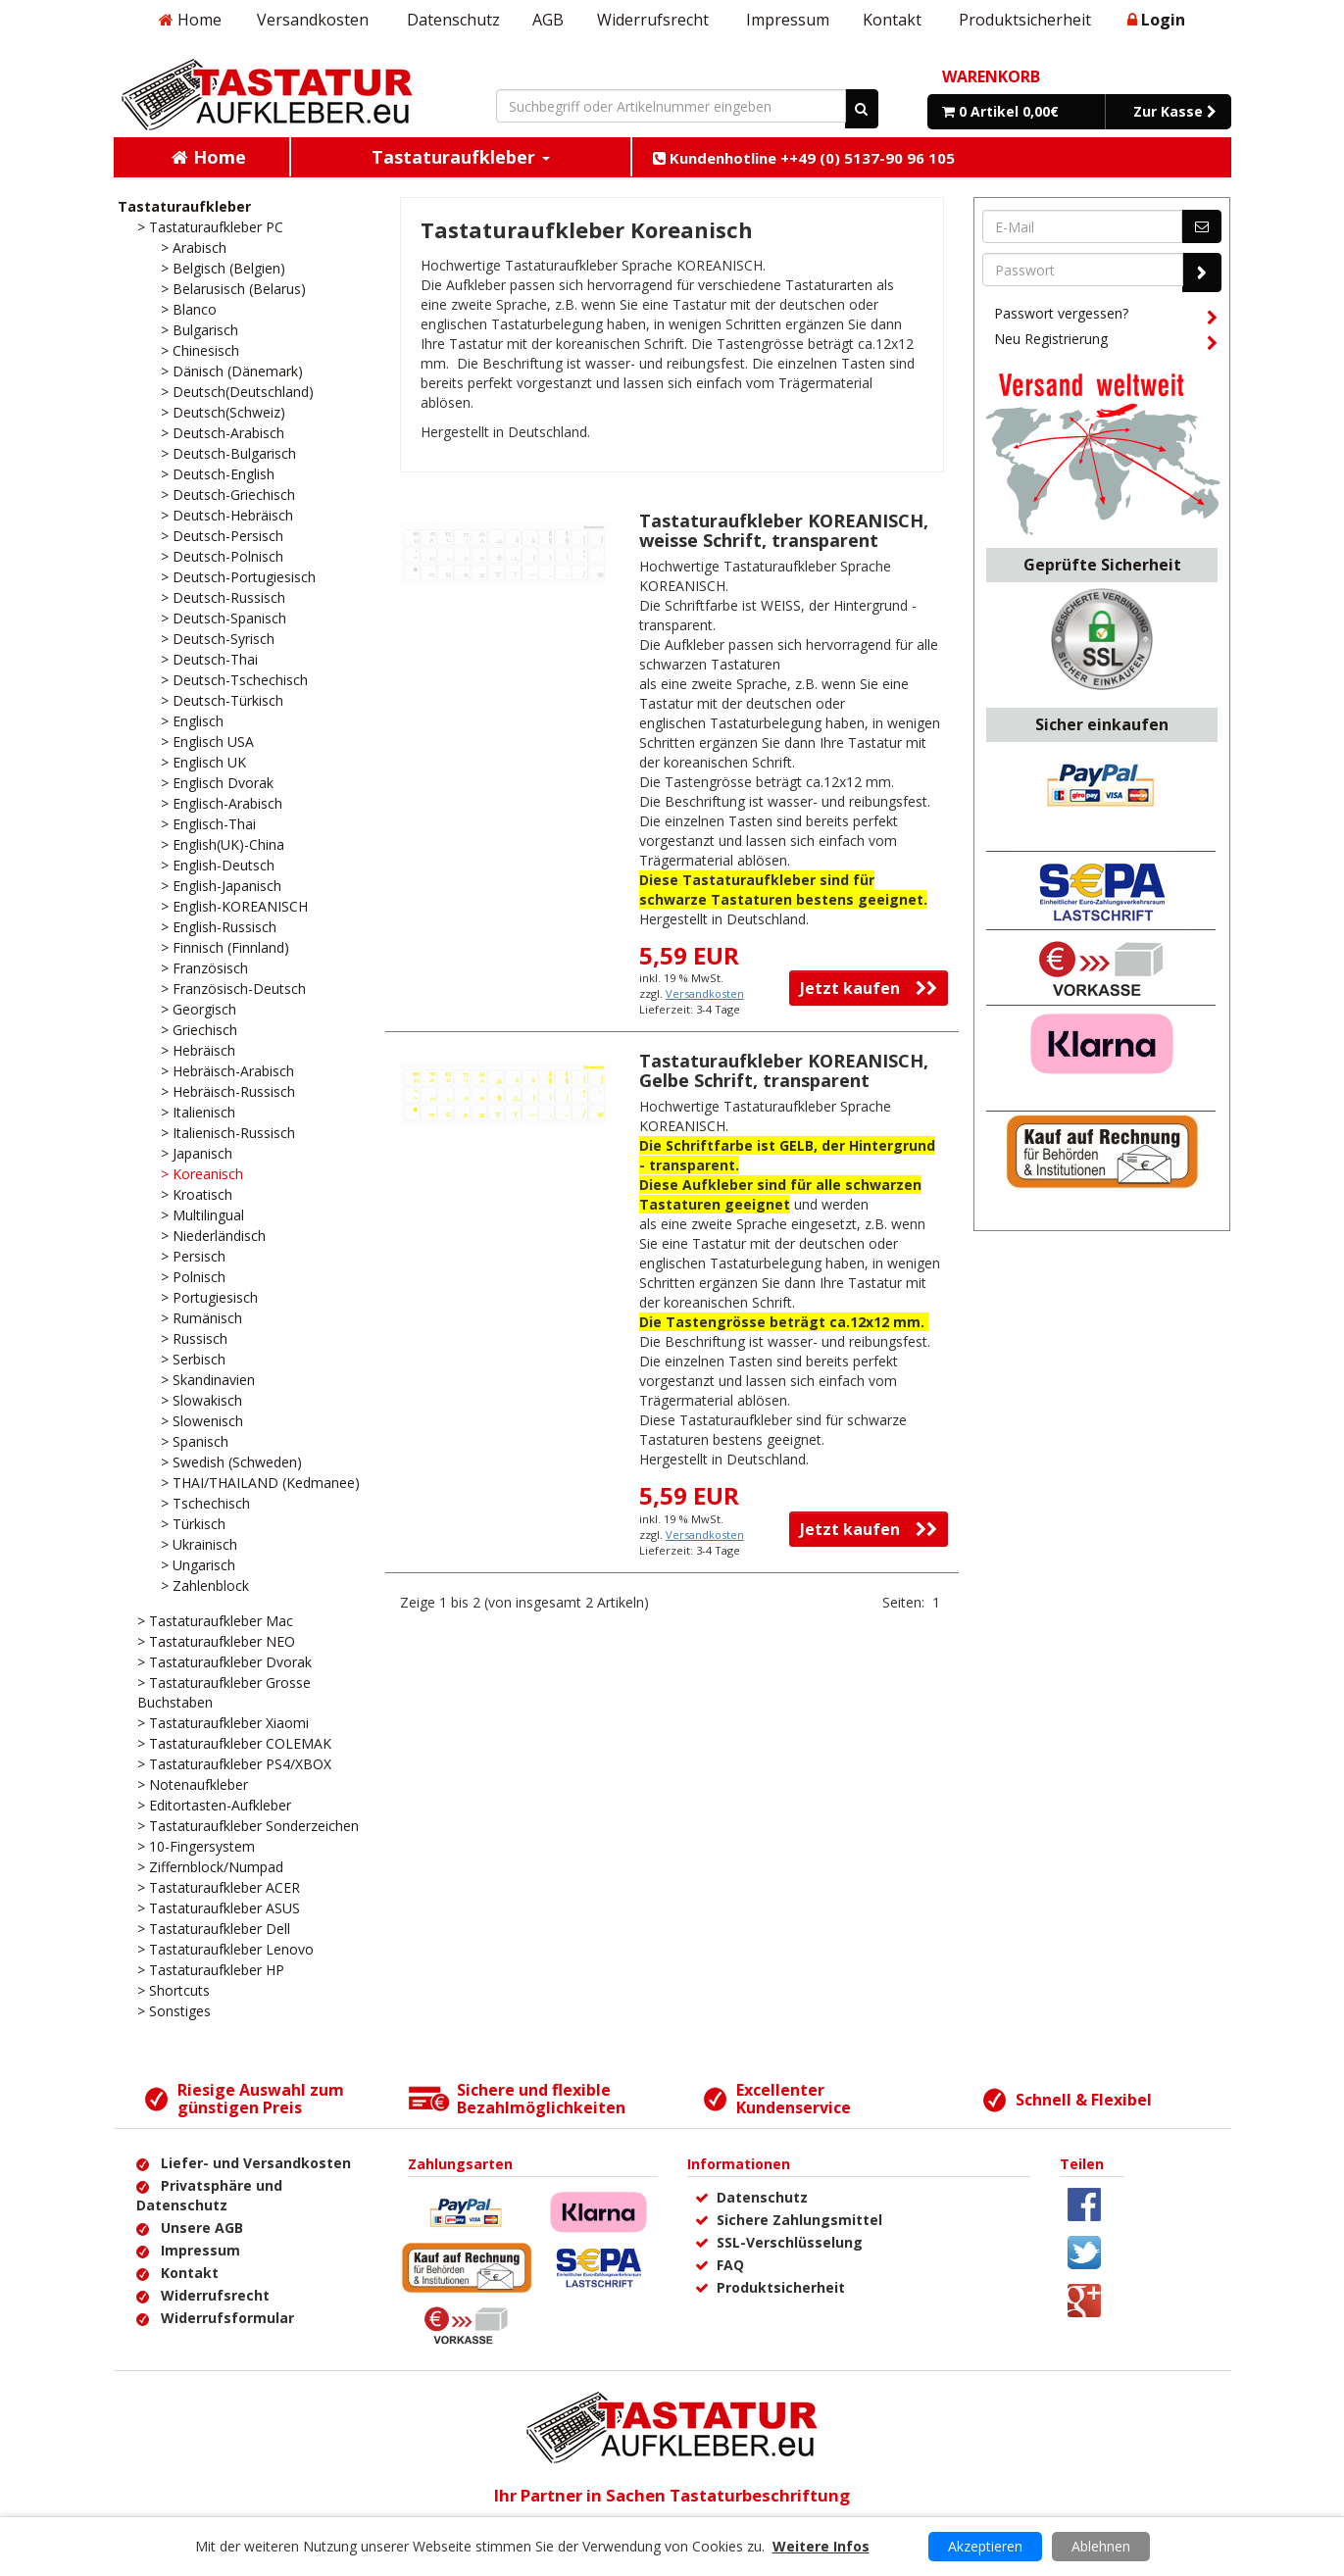 Image resolution: width=1344 pixels, height=2576 pixels. I want to click on > Japanisch, so click(196, 1153).